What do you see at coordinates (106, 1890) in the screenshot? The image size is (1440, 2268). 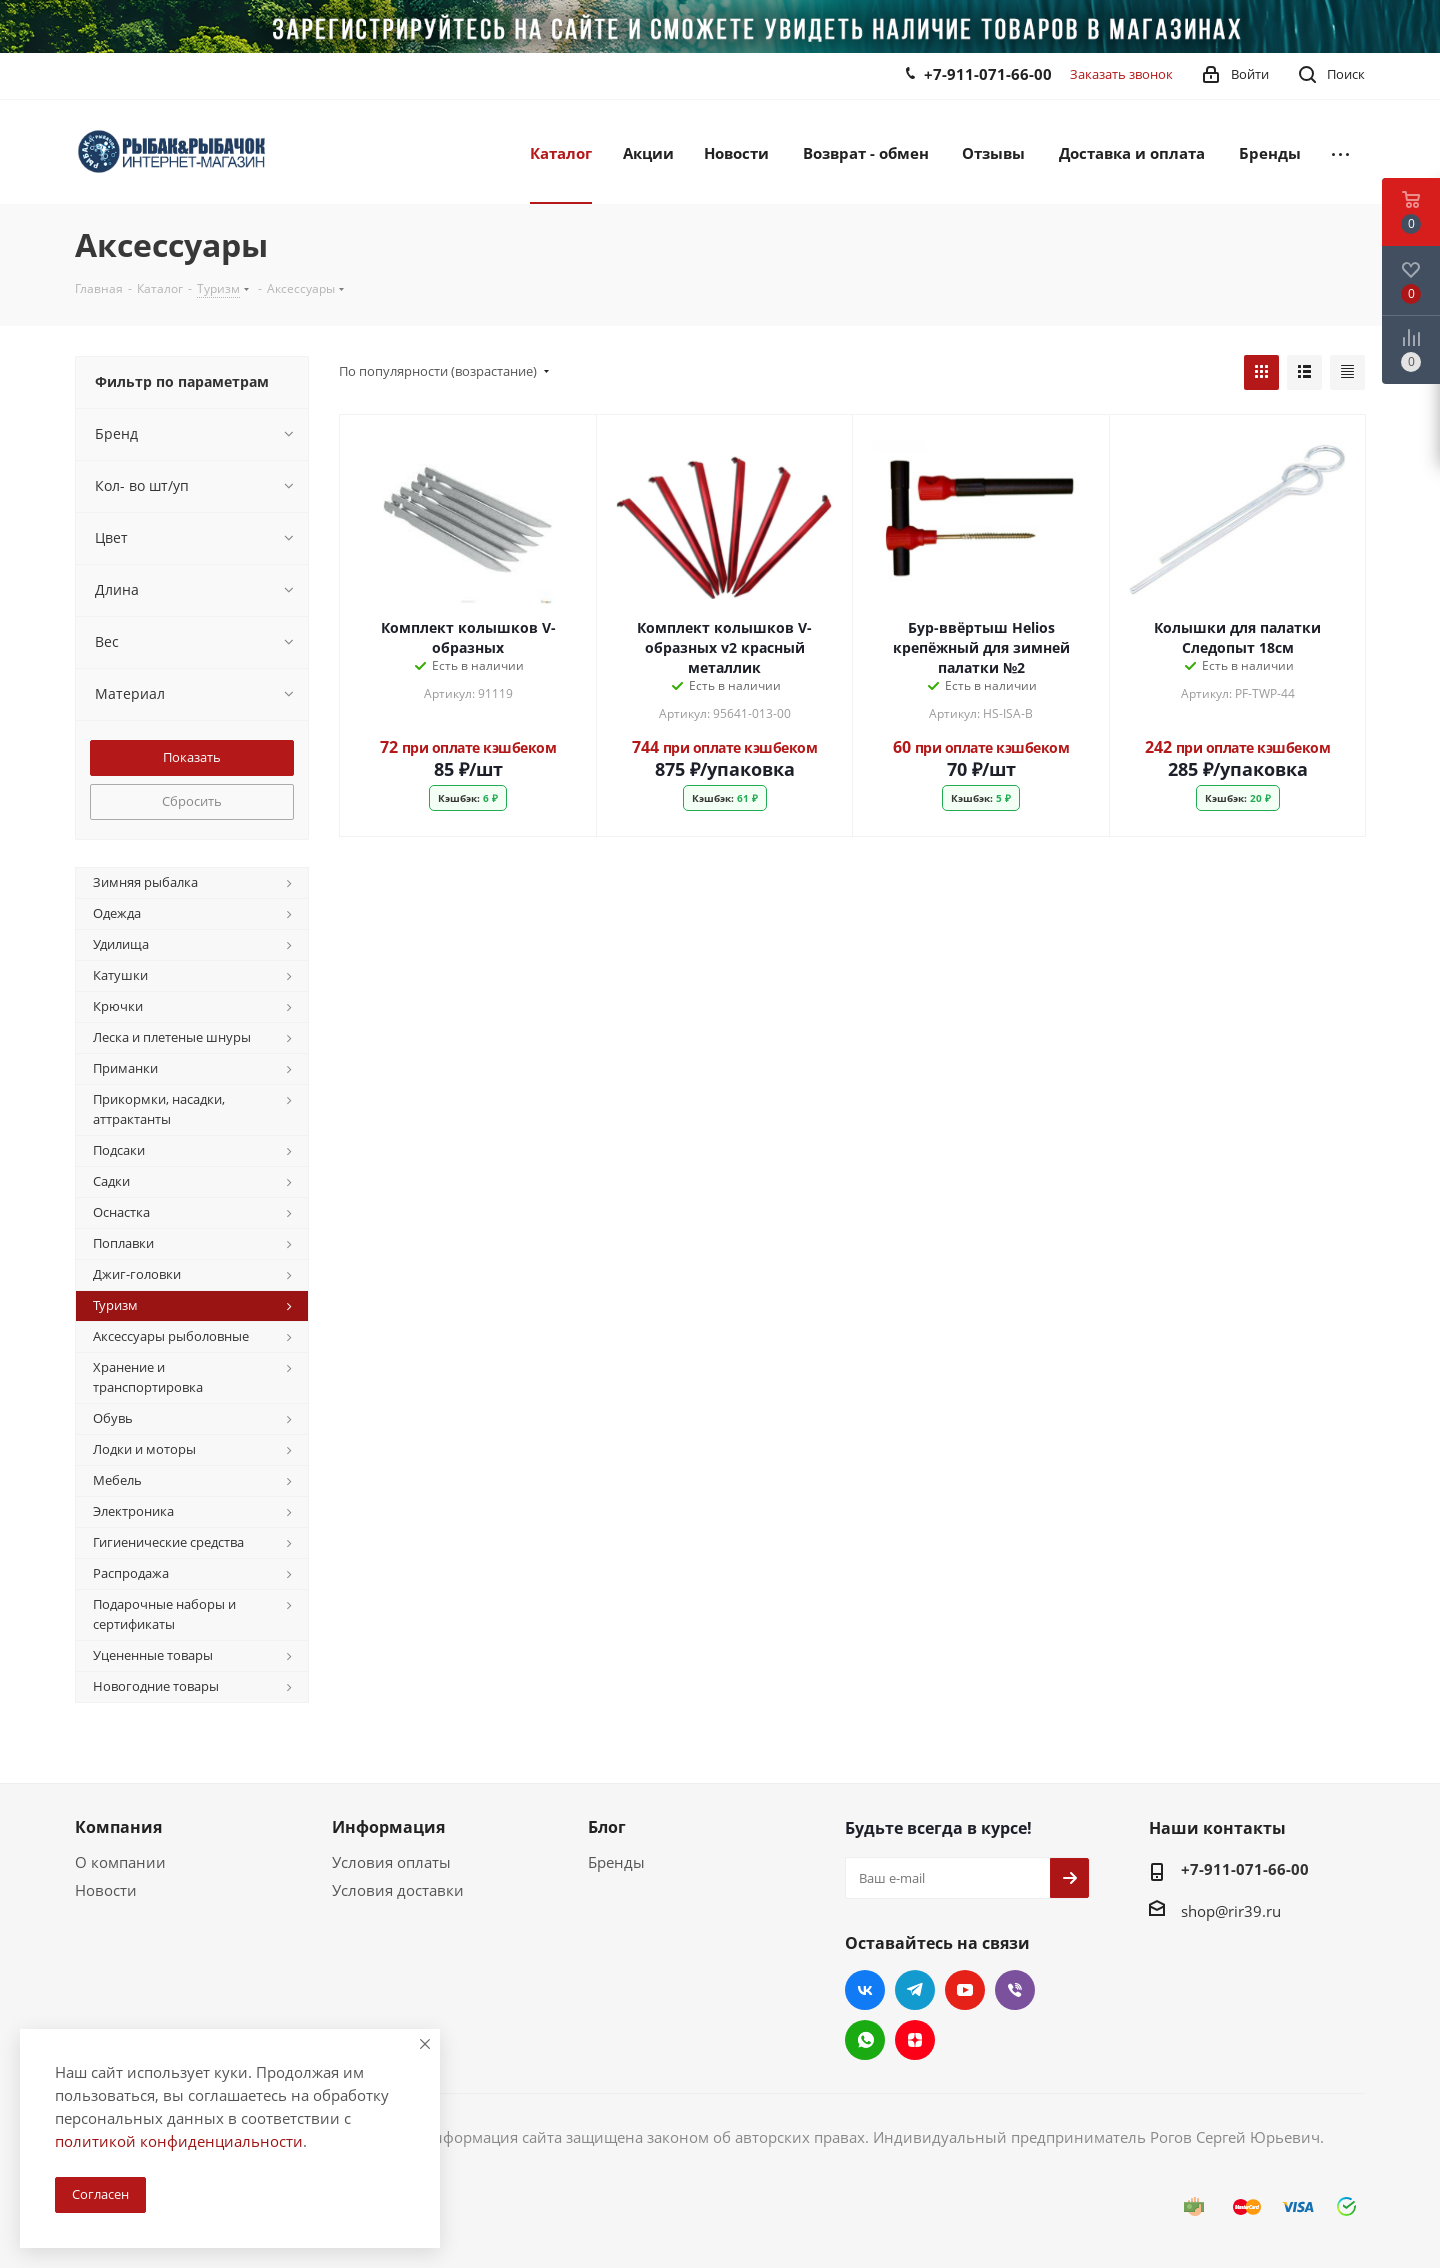 I see `Новости` at bounding box center [106, 1890].